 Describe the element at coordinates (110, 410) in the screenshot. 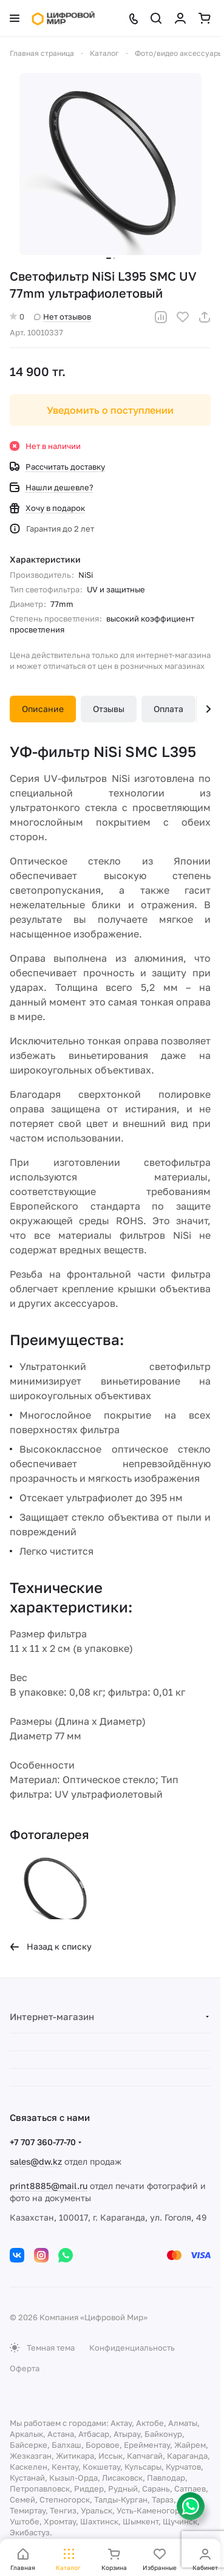

I see `Уведомить о поступлении` at that location.